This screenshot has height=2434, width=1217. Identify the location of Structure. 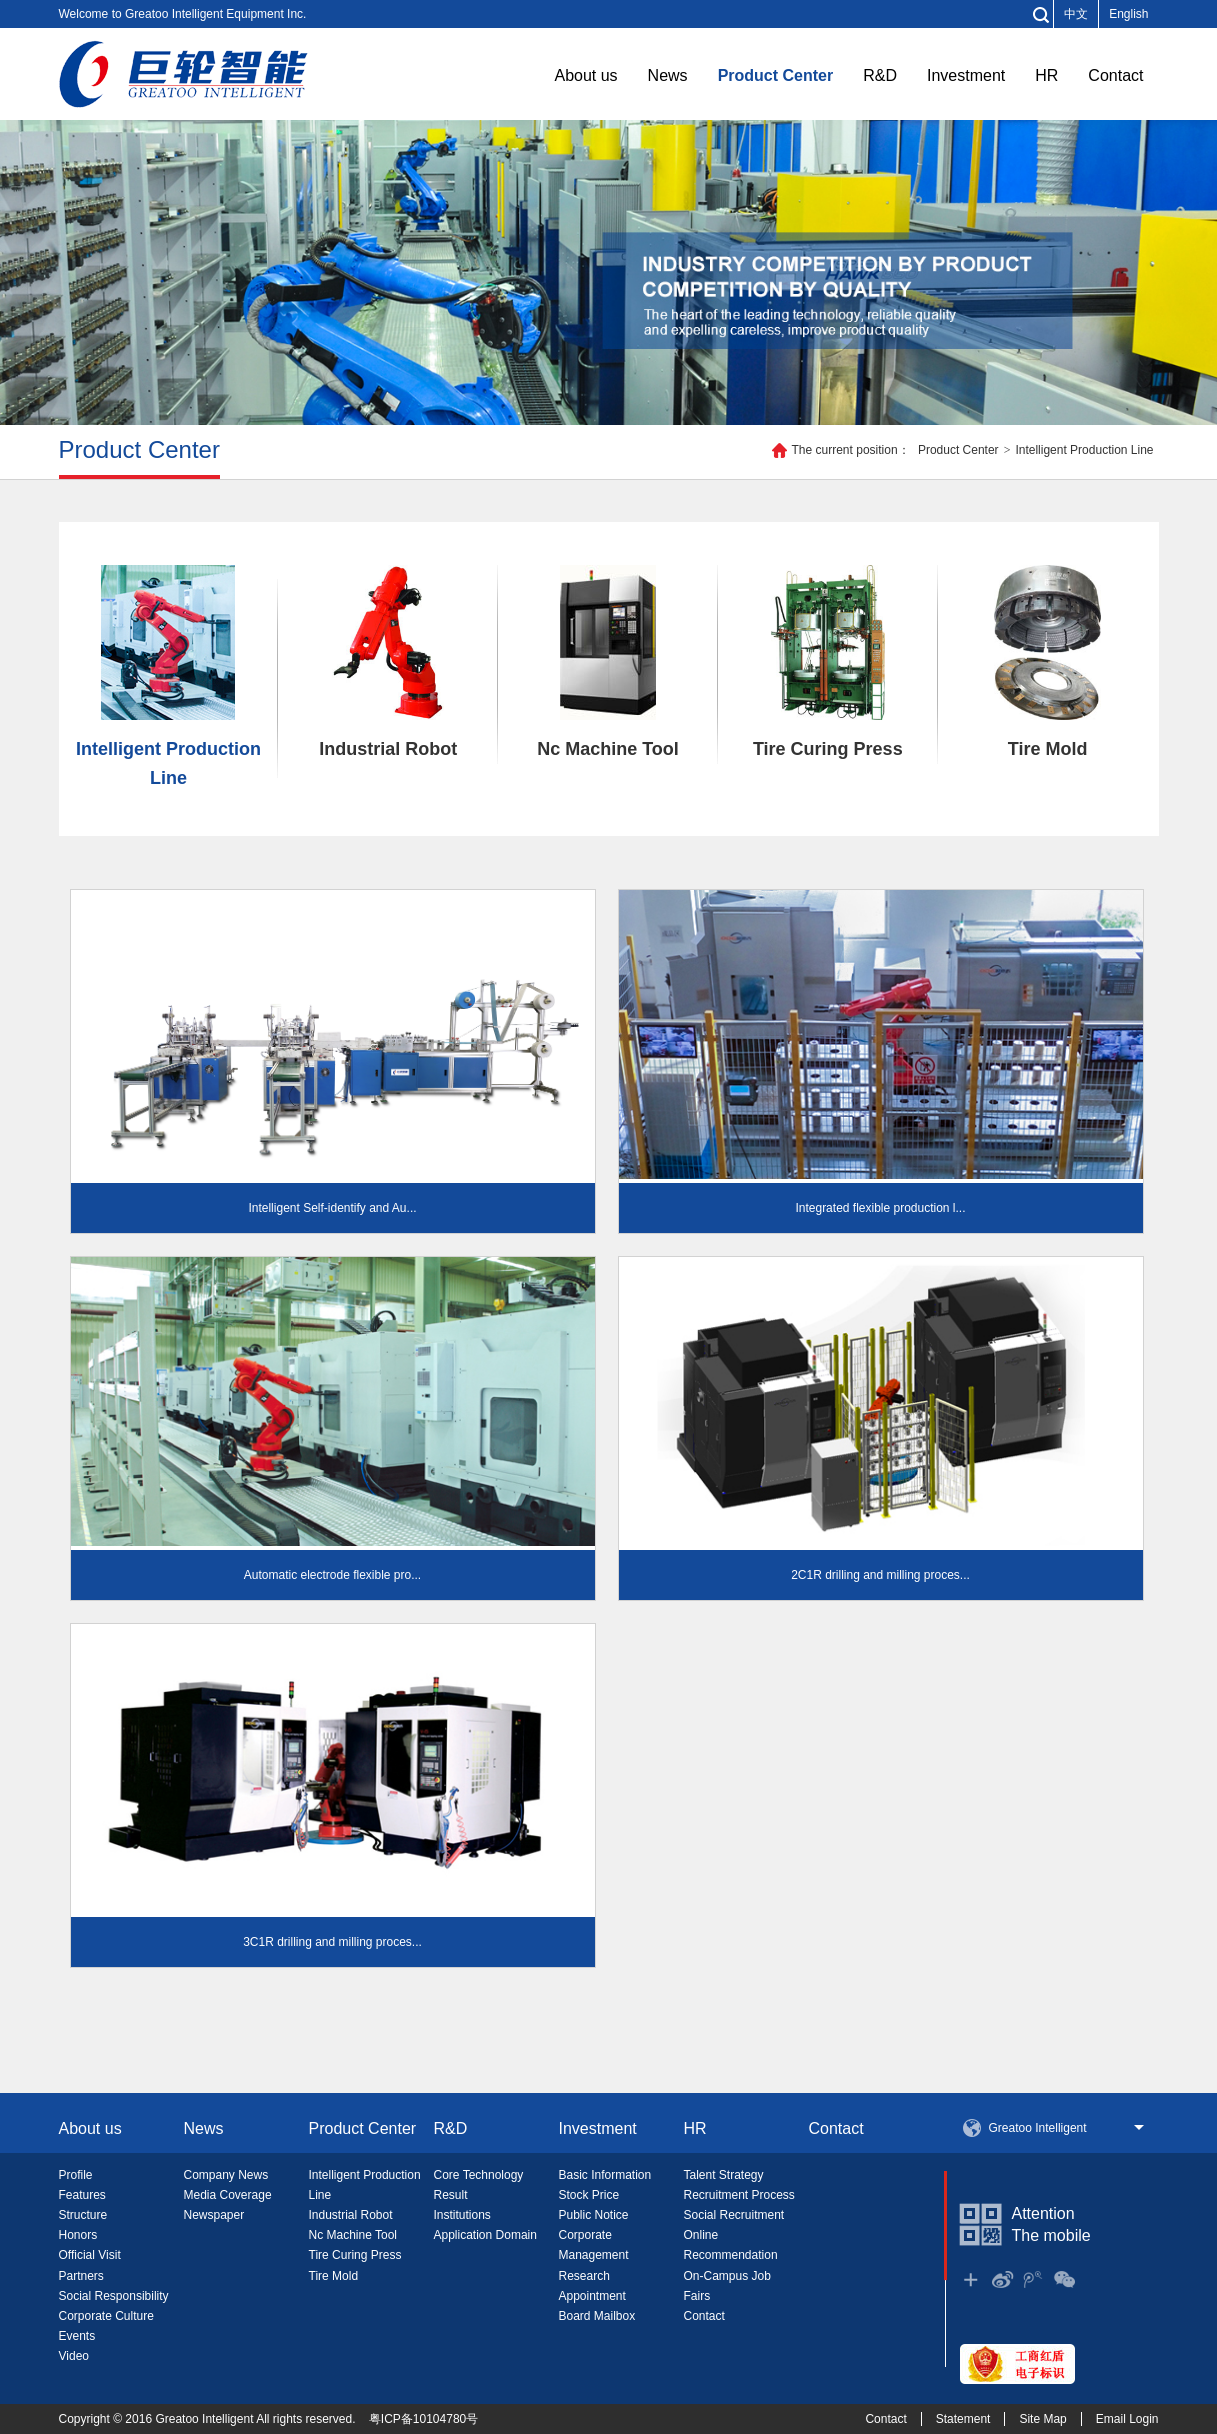
(83, 2215).